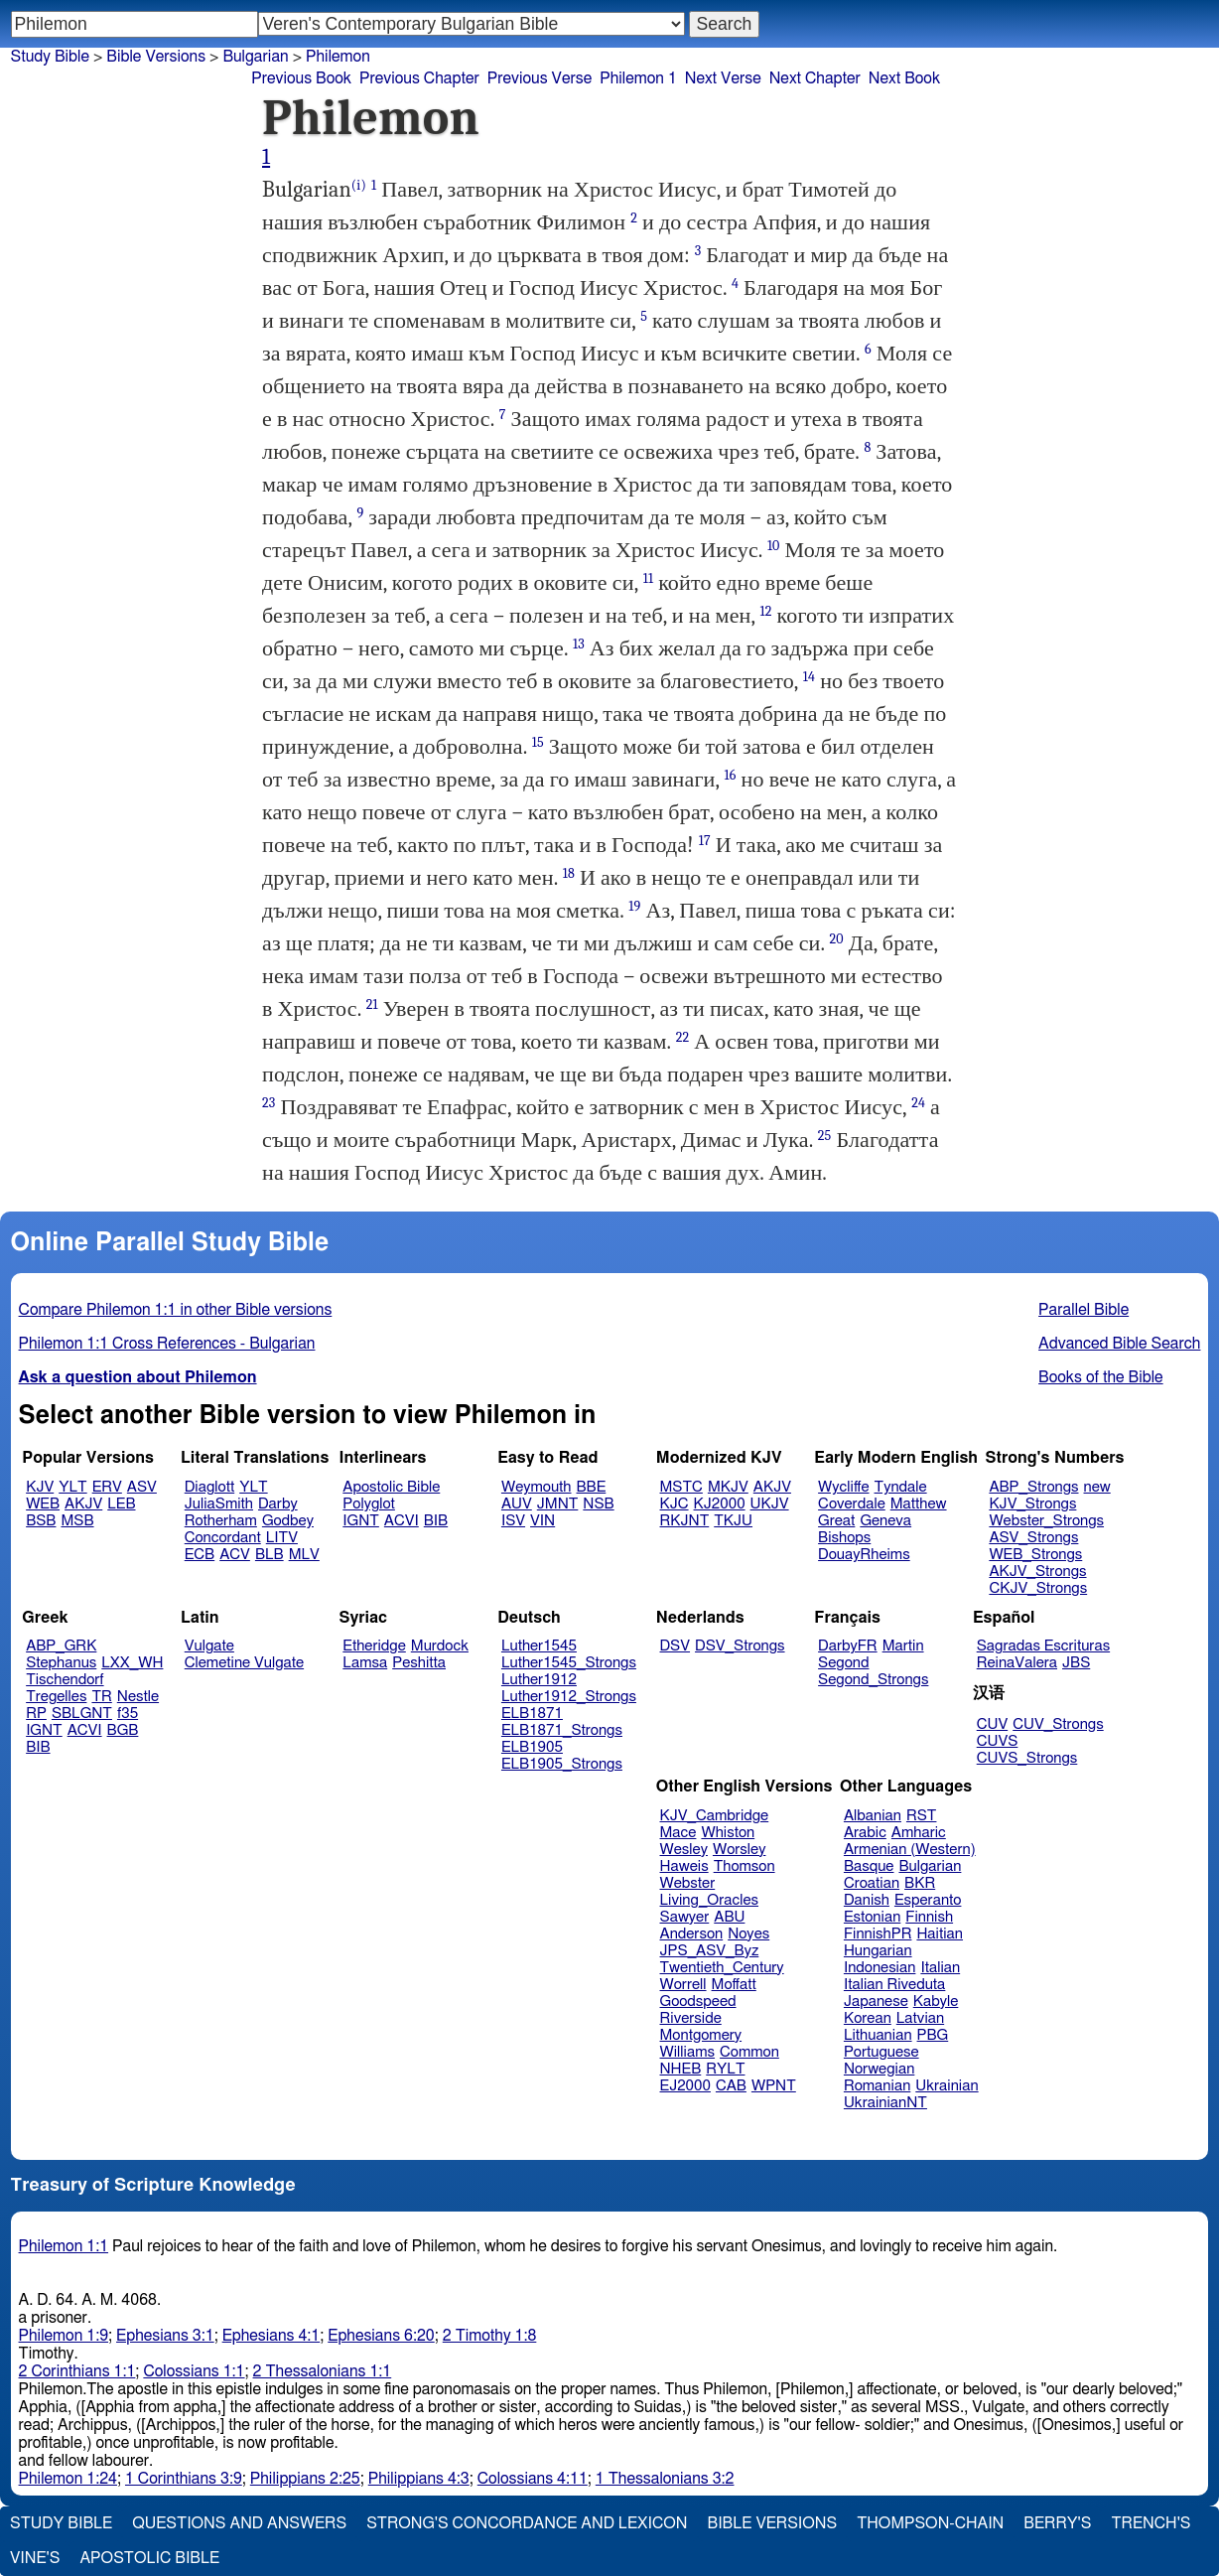 The image size is (1219, 2576). I want to click on 23, so click(268, 1102).